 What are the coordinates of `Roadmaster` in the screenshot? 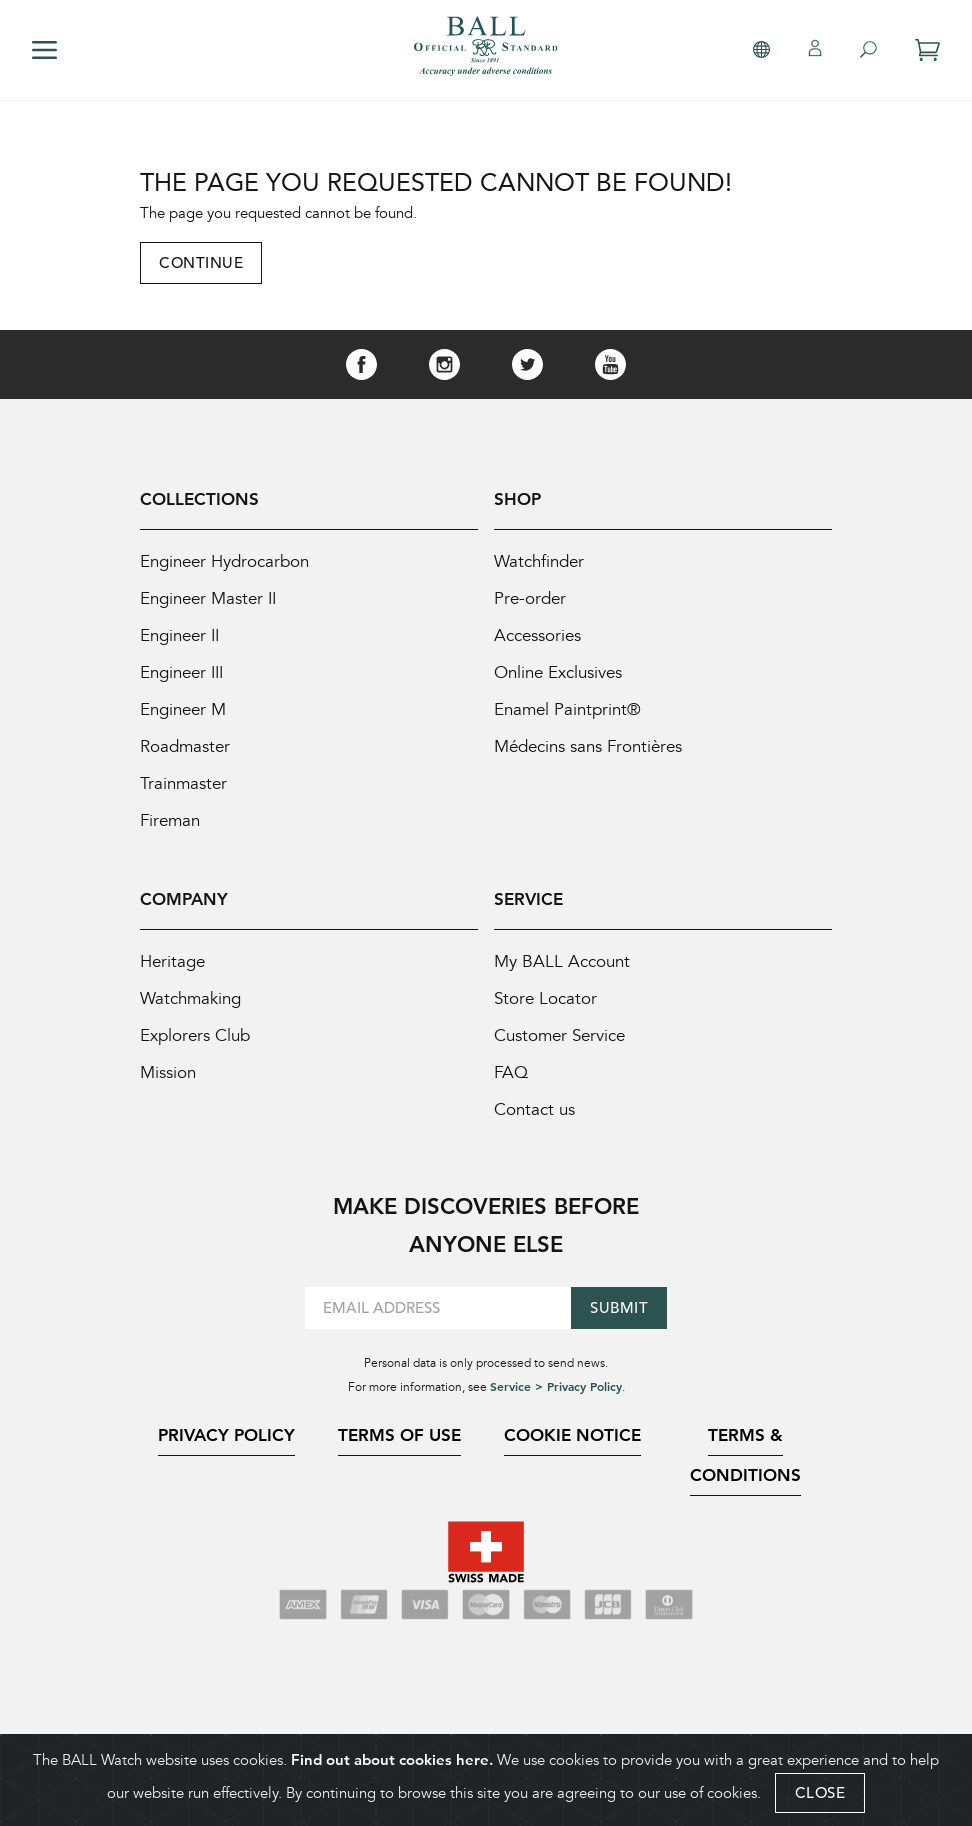 It's located at (185, 746).